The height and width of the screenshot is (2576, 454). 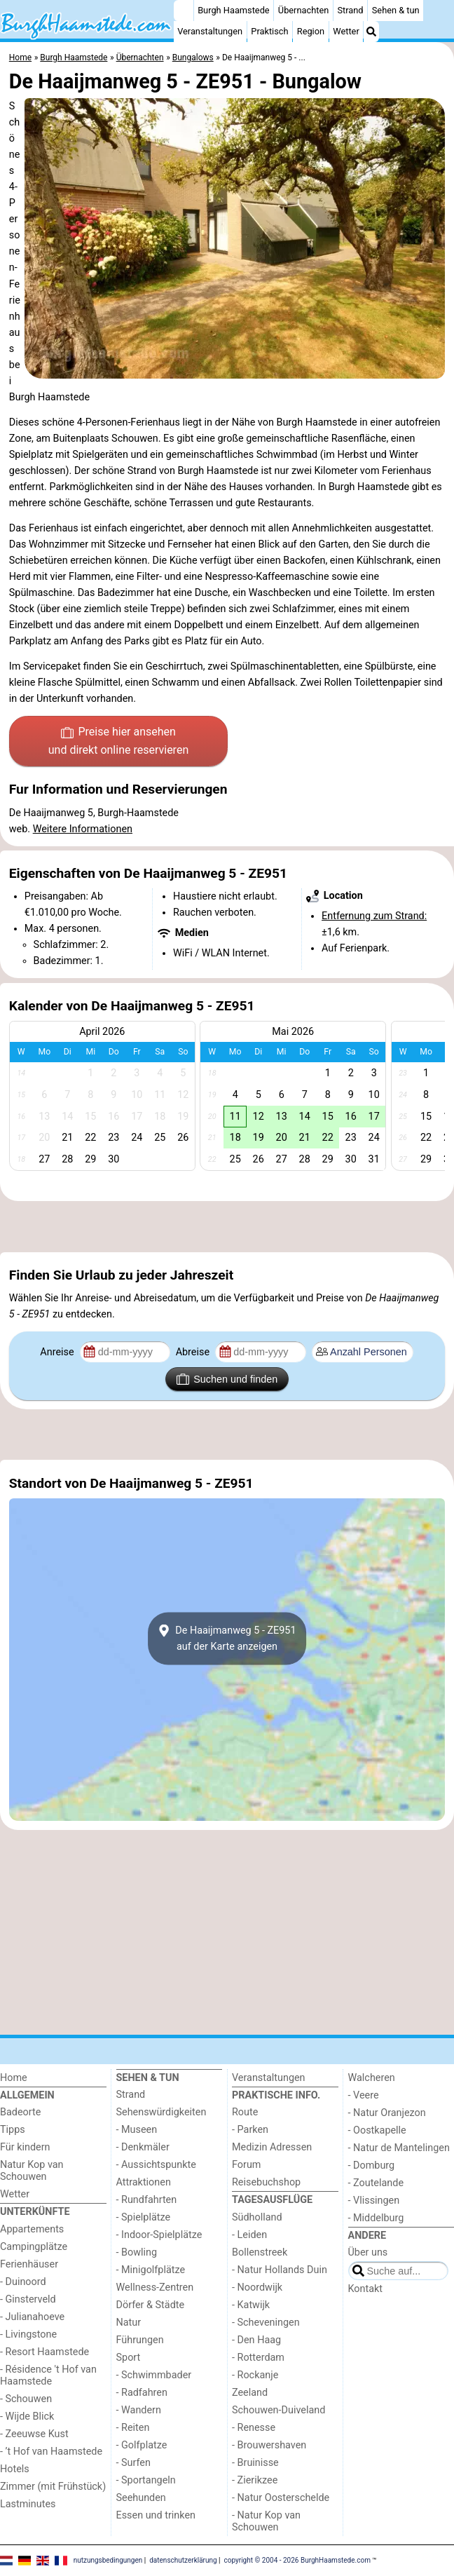 What do you see at coordinates (266, 2521) in the screenshot?
I see `- Natur Kop van Schouwen` at bounding box center [266, 2521].